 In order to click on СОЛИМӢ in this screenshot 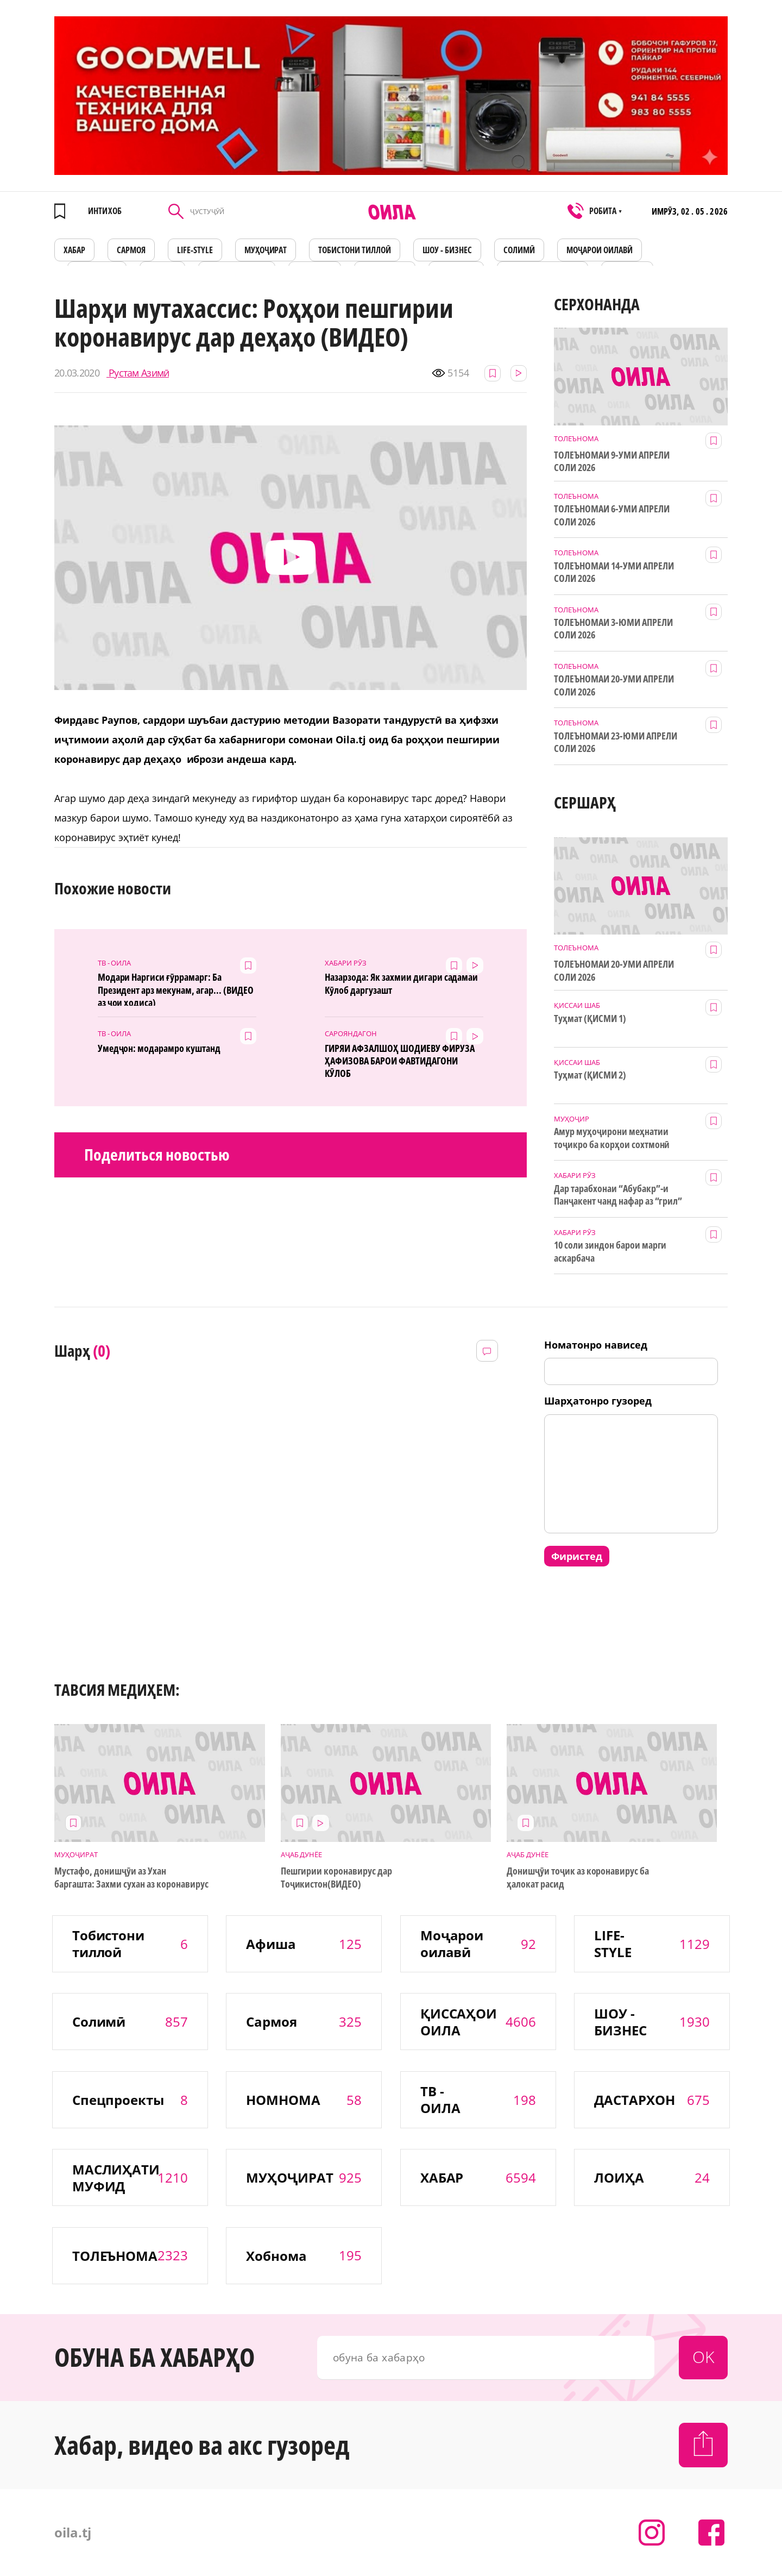, I will do `click(519, 250)`.